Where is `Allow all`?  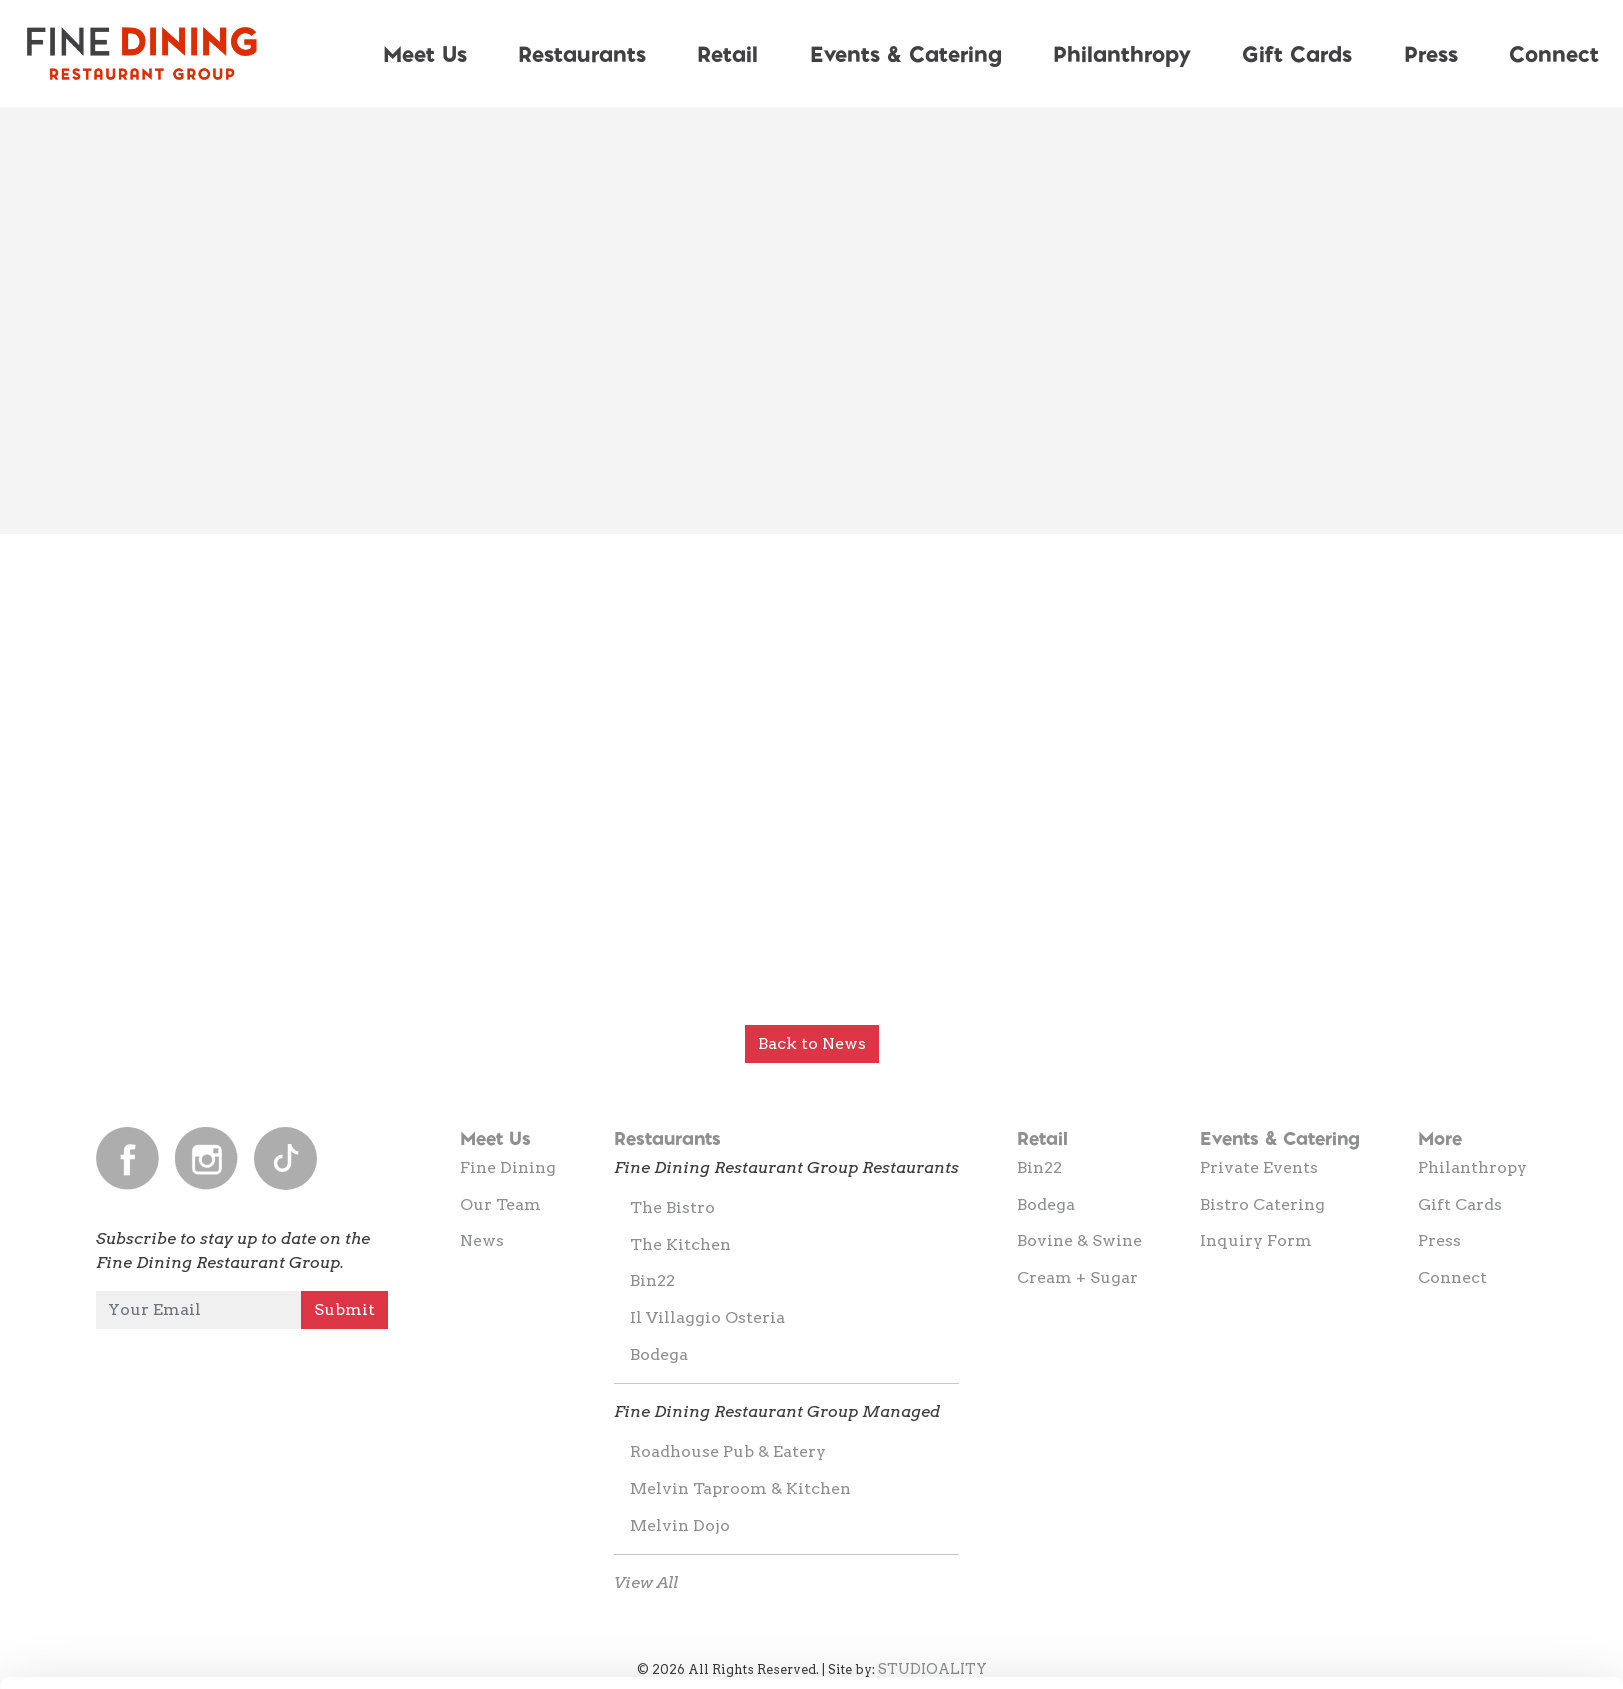
Allow all is located at coordinates (1456, 1504).